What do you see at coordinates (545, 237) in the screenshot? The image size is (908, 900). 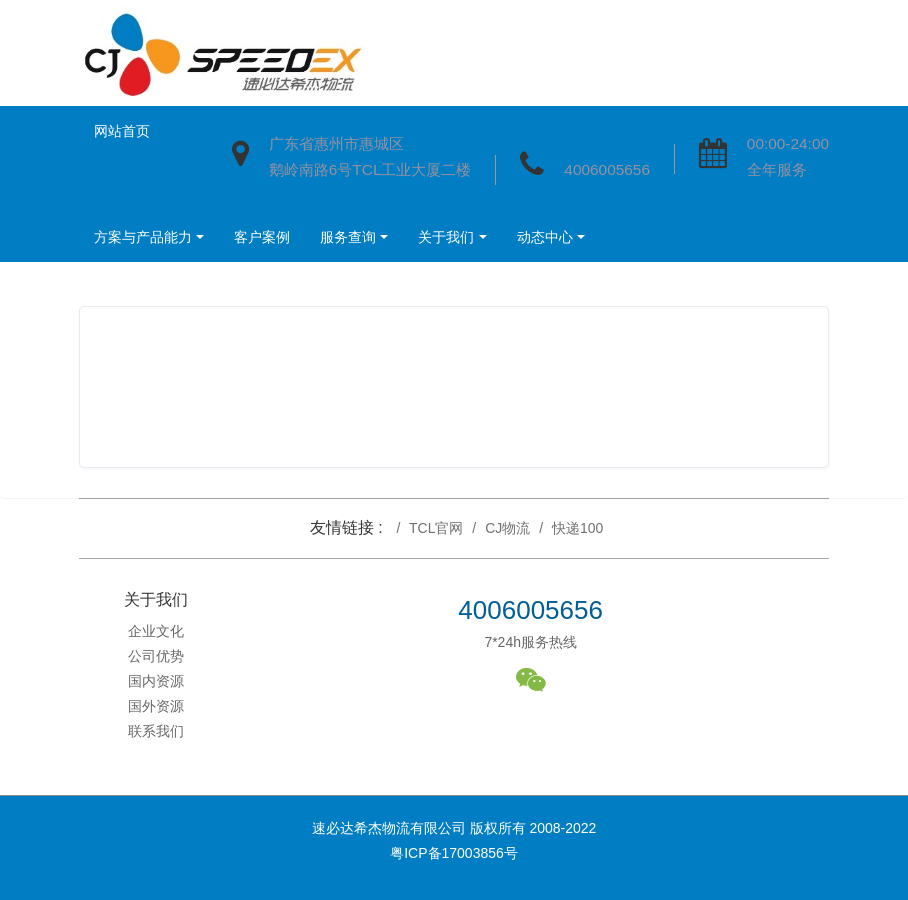 I see `动态中心` at bounding box center [545, 237].